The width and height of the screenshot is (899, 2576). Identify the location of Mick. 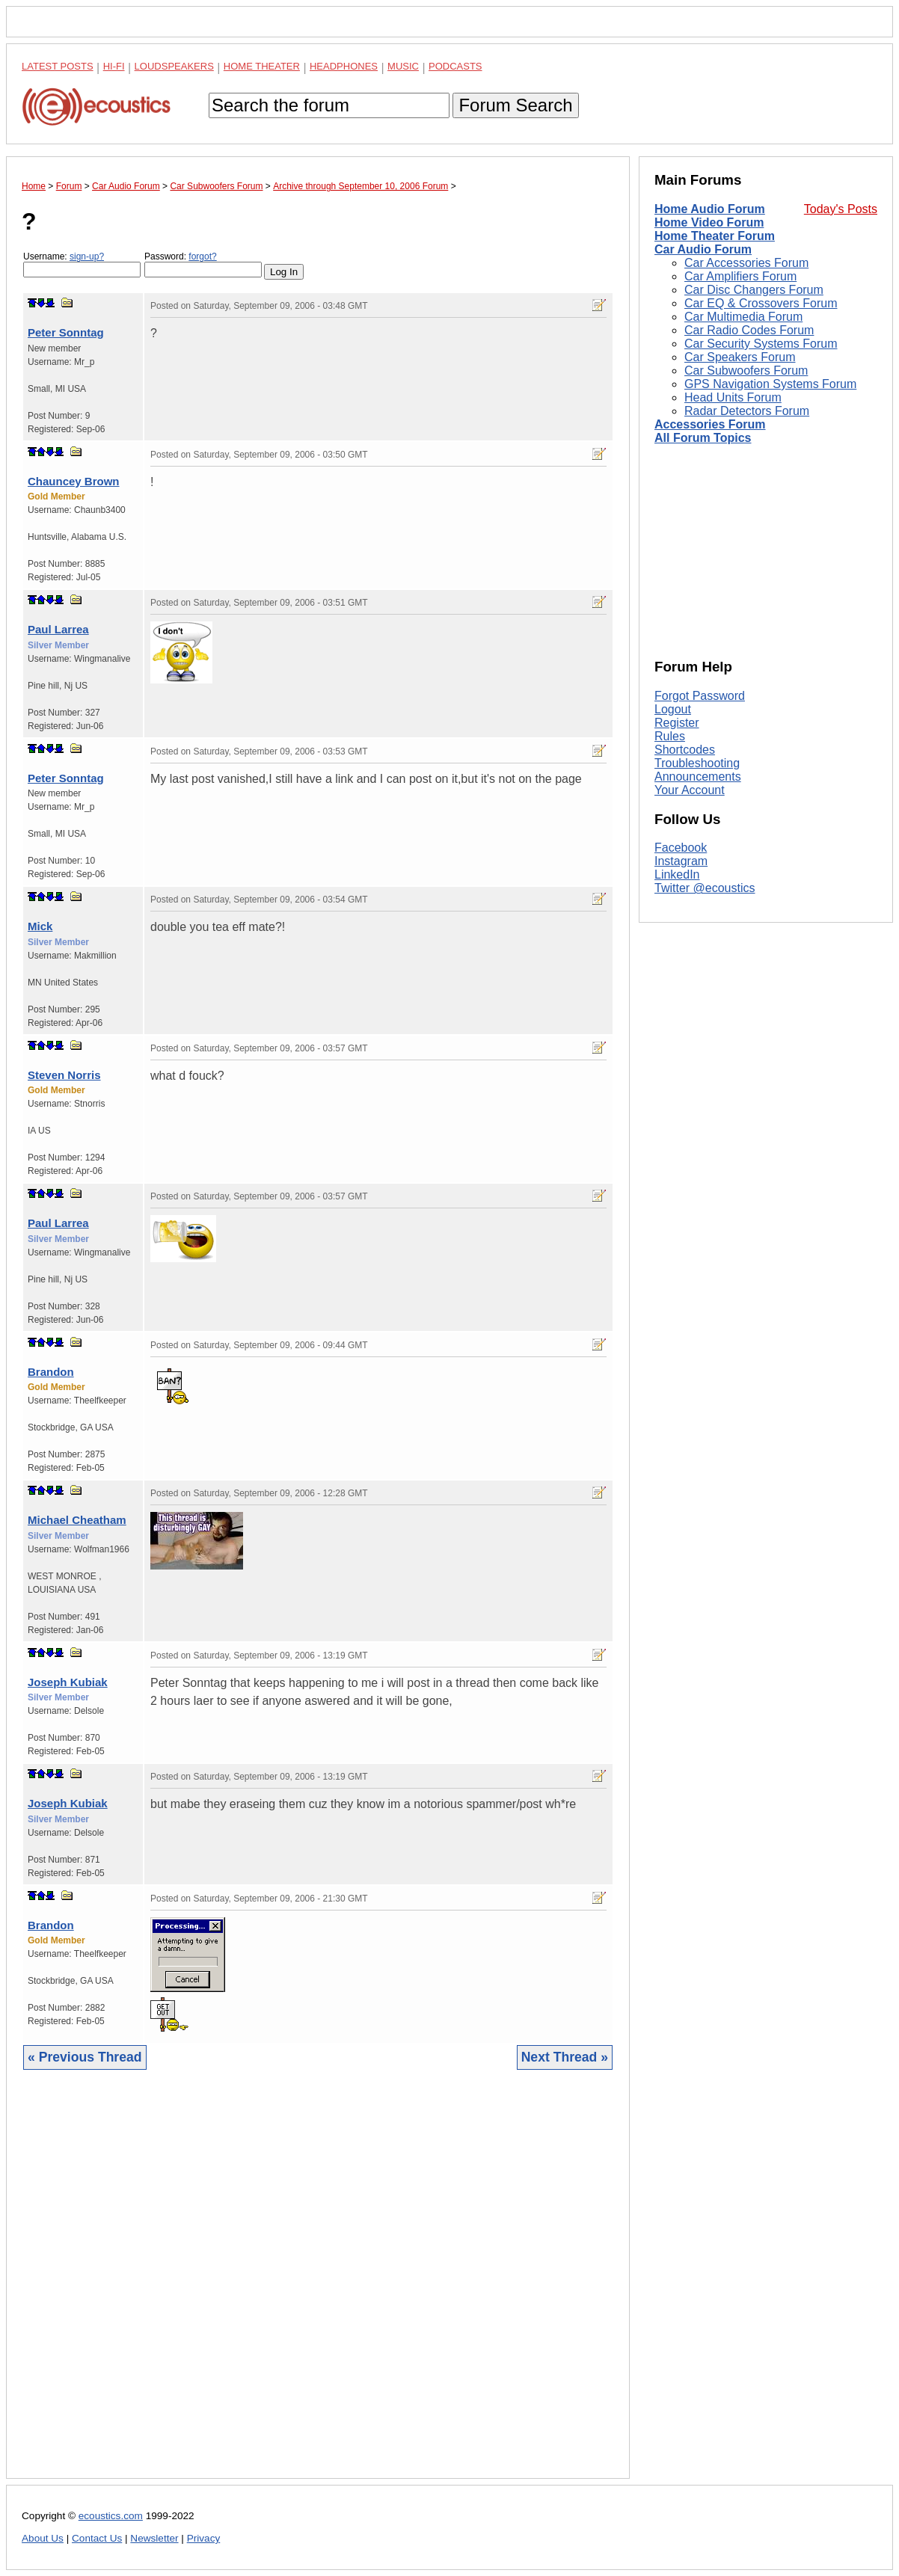
(40, 926).